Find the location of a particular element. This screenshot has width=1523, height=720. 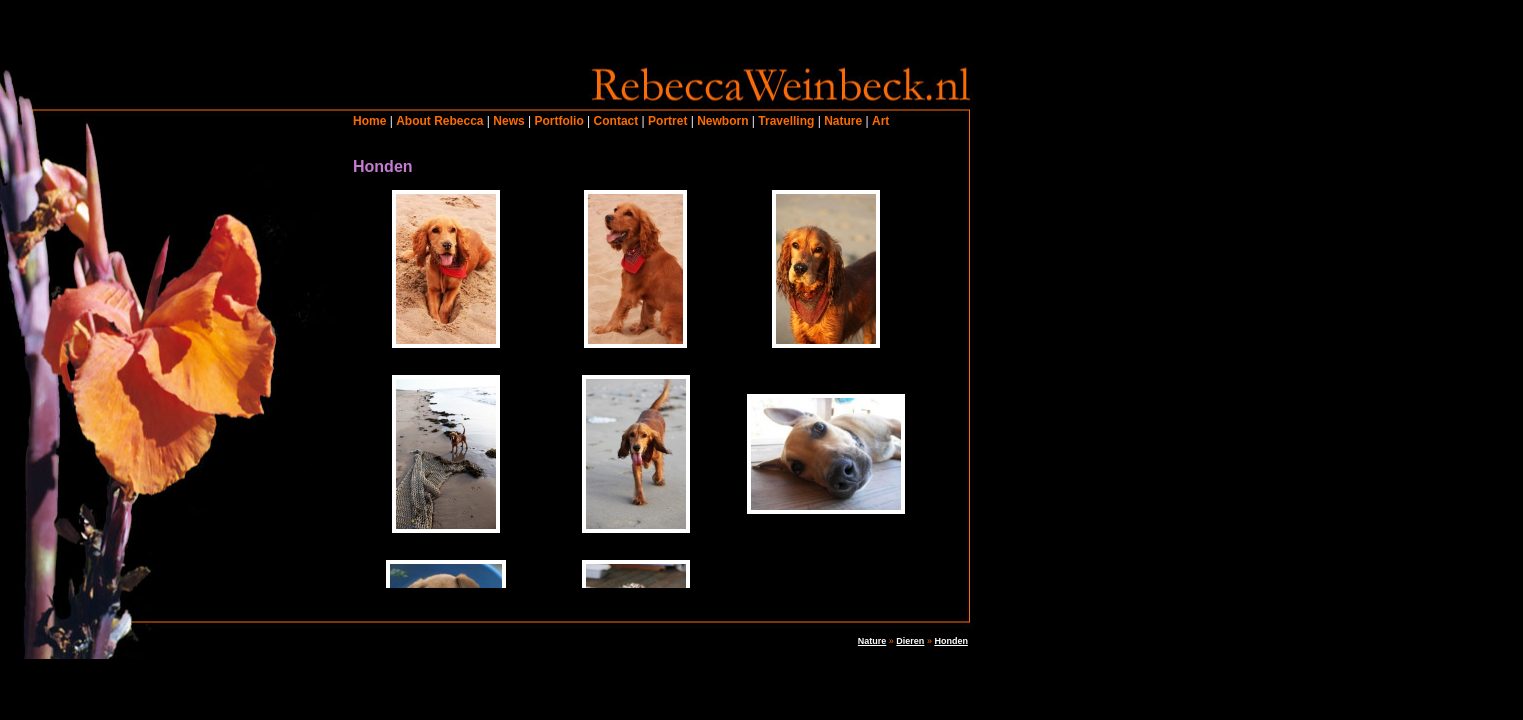

Home is located at coordinates (369, 121).